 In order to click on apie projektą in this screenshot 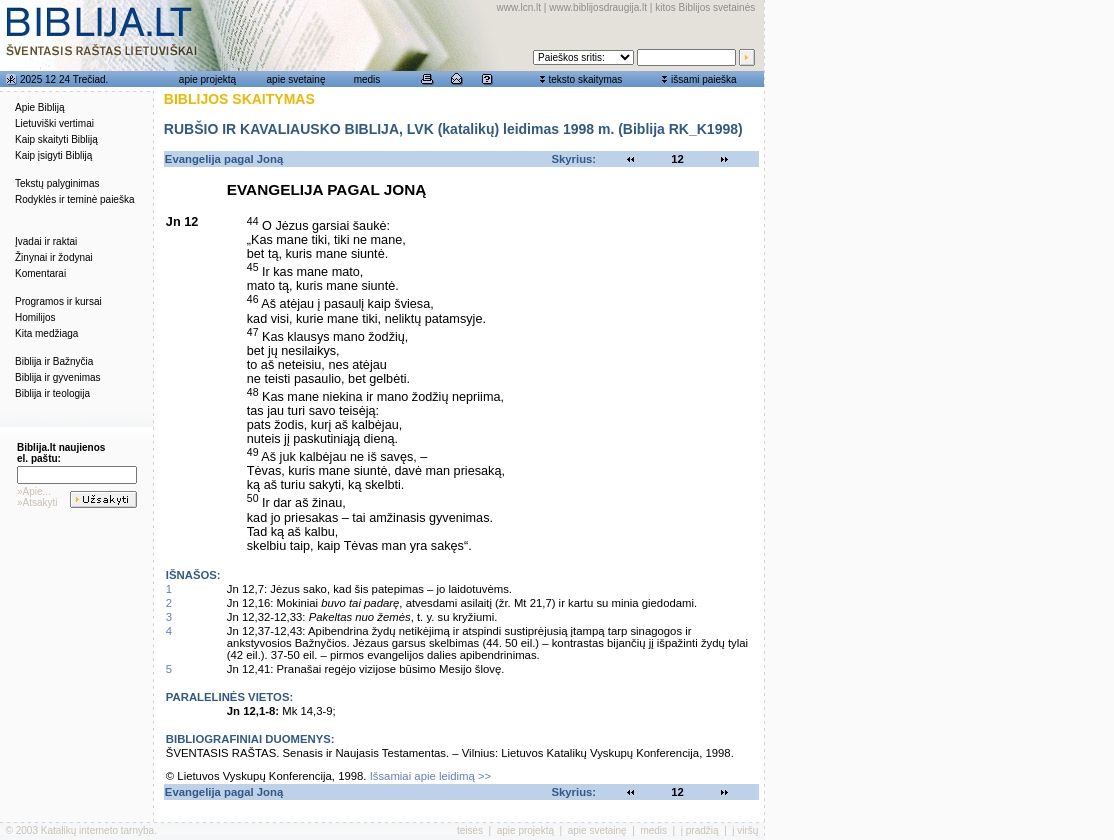, I will do `click(207, 79)`.